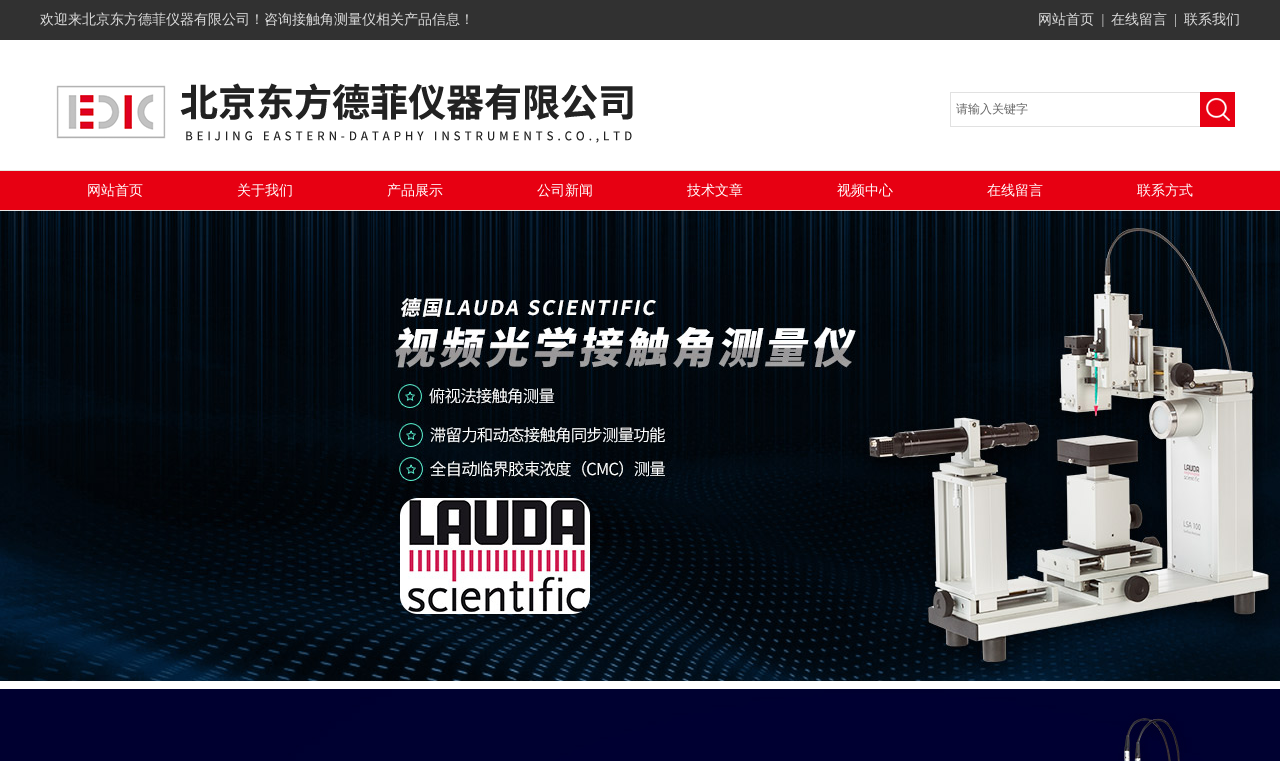  Describe the element at coordinates (565, 190) in the screenshot. I see `公司新闻` at that location.